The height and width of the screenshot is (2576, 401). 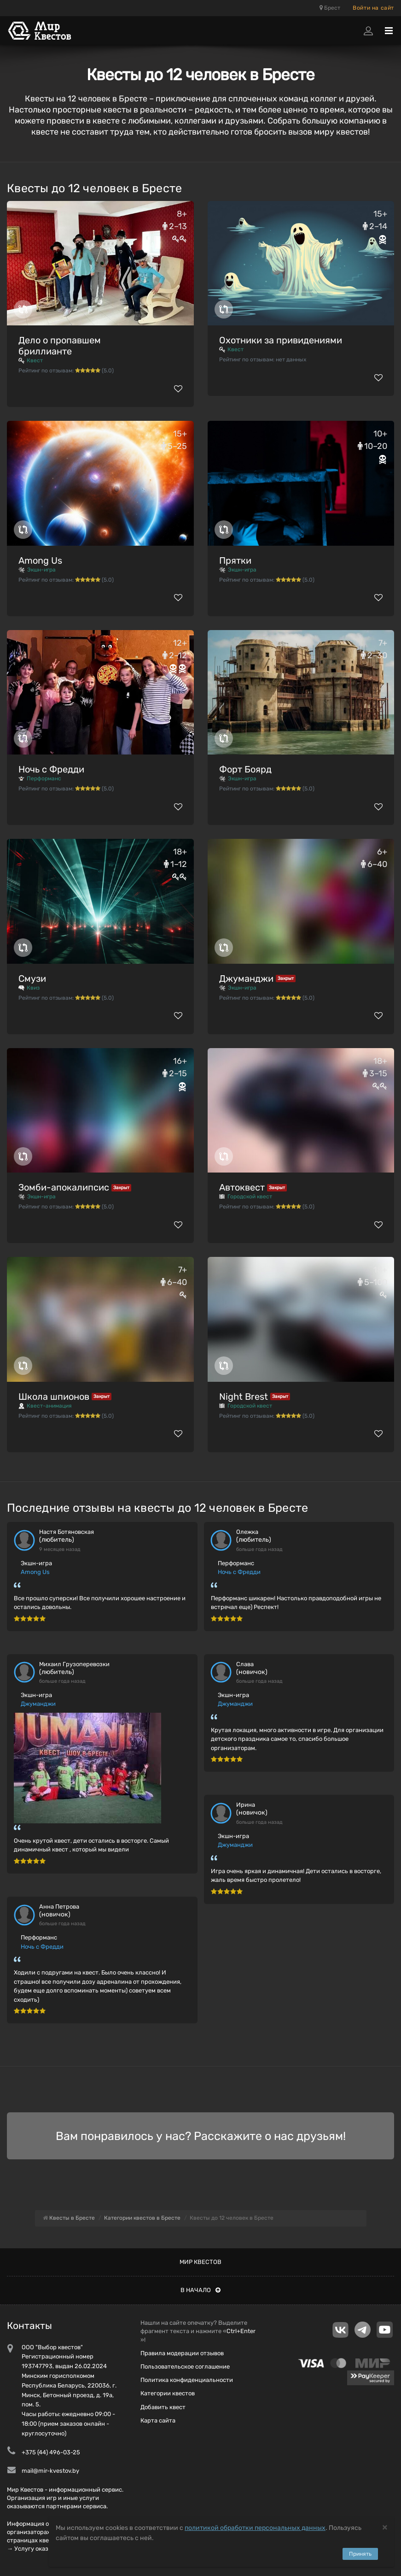 What do you see at coordinates (245, 769) in the screenshot?
I see `Форт Боярд` at bounding box center [245, 769].